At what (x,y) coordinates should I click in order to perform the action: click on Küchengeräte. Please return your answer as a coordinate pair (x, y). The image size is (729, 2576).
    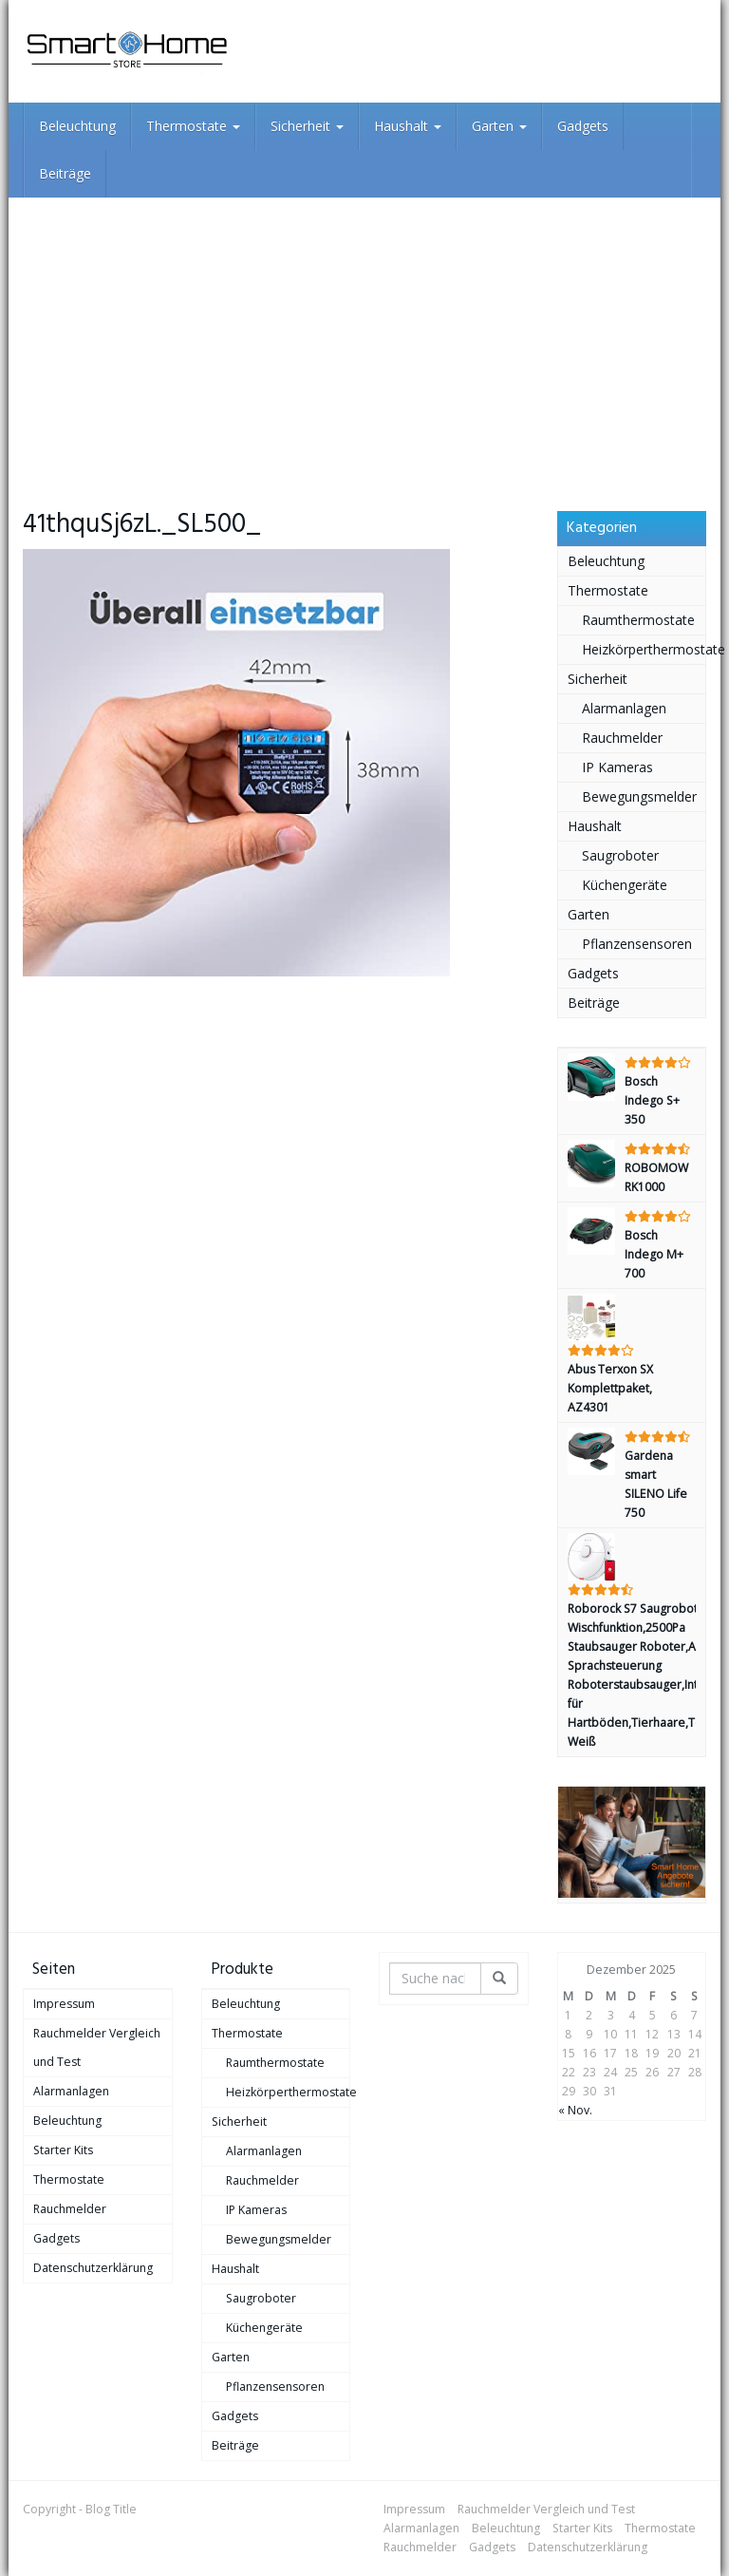
    Looking at the image, I should click on (624, 885).